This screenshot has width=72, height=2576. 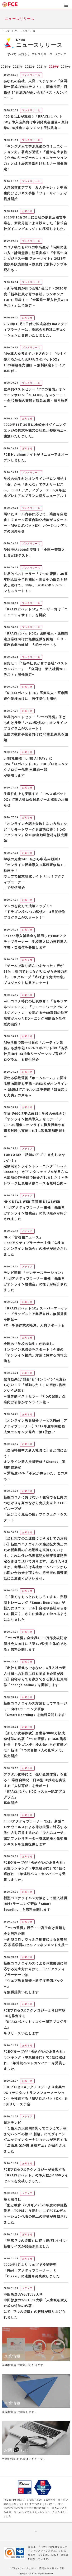 What do you see at coordinates (35, 2243) in the screenshot?
I see `『完訳 7つの習慣』に持ち運びしやすい新書サイズが発売されました` at bounding box center [35, 2243].